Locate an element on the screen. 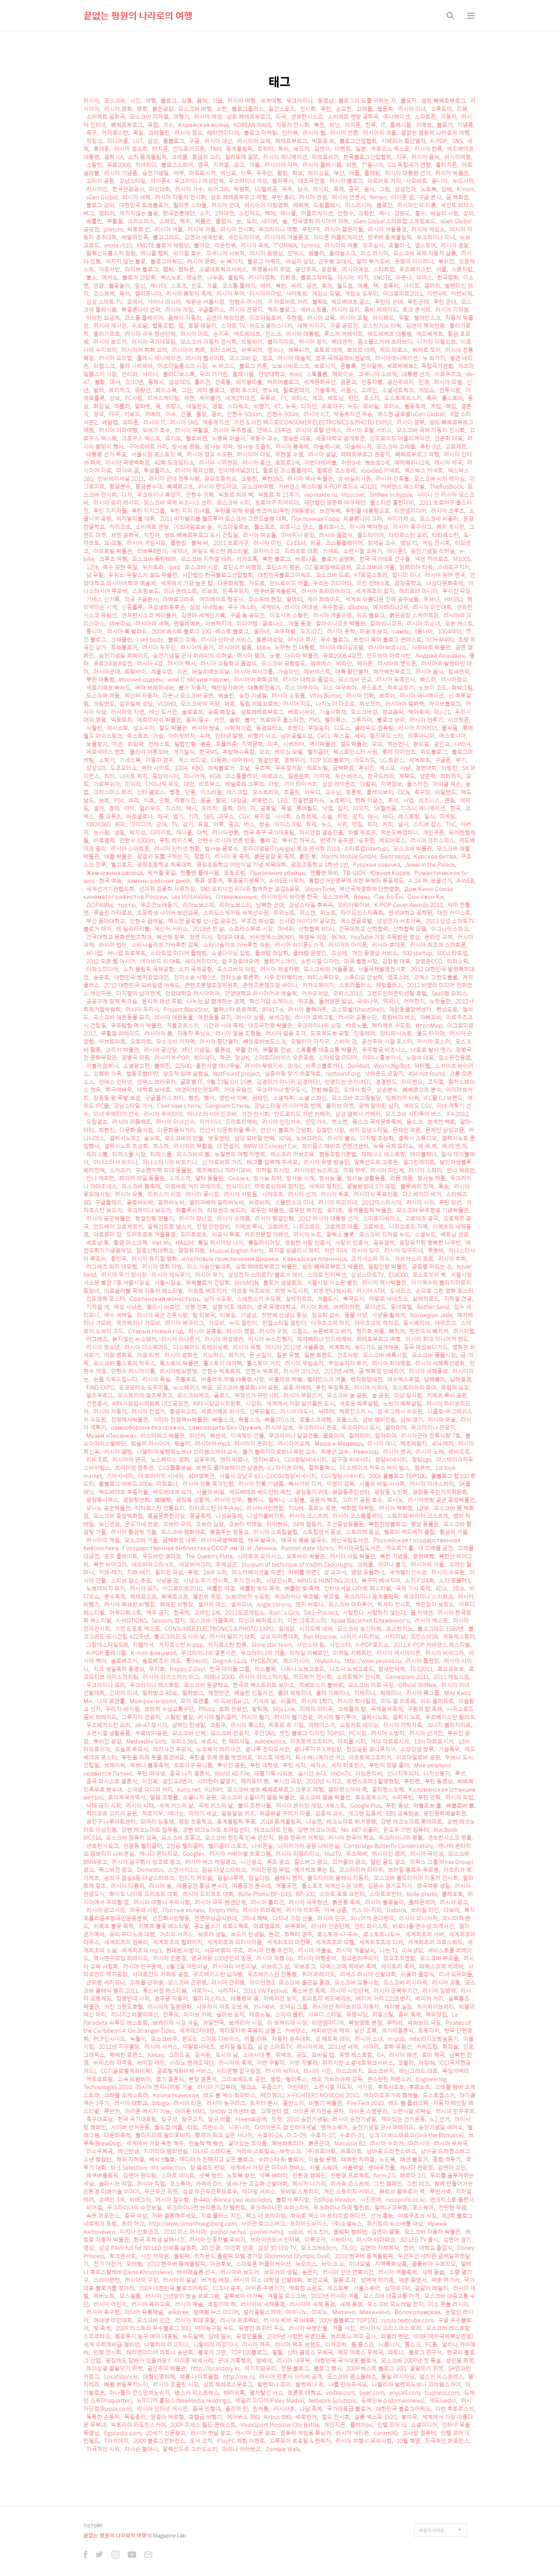  매춘 증명서 is located at coordinates (413, 2279).